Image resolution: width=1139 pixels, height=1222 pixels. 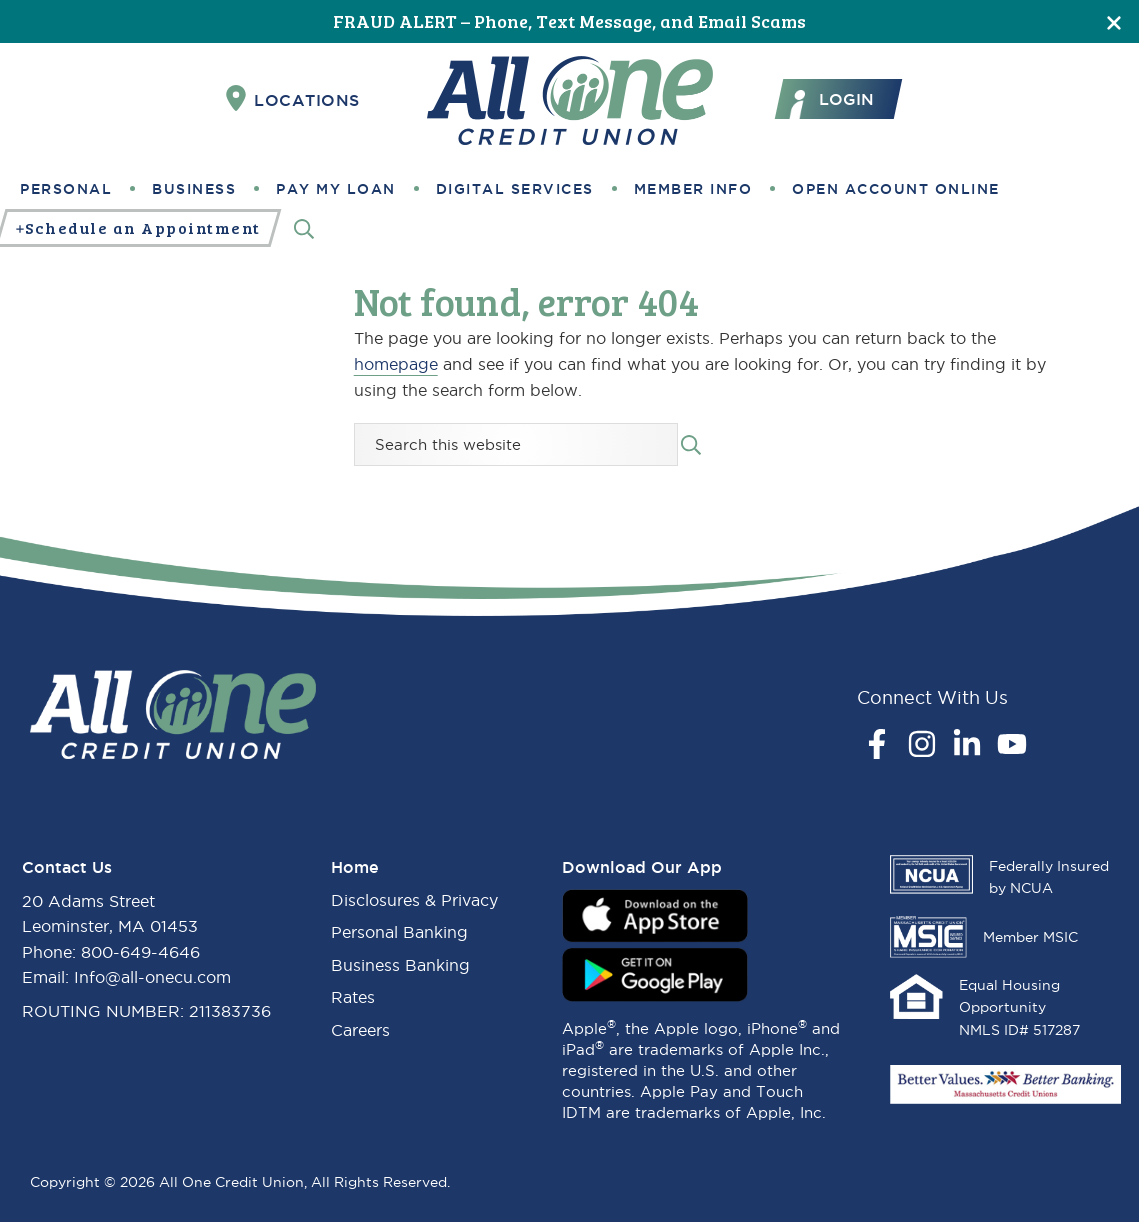 I want to click on Personal, so click(x=66, y=189).